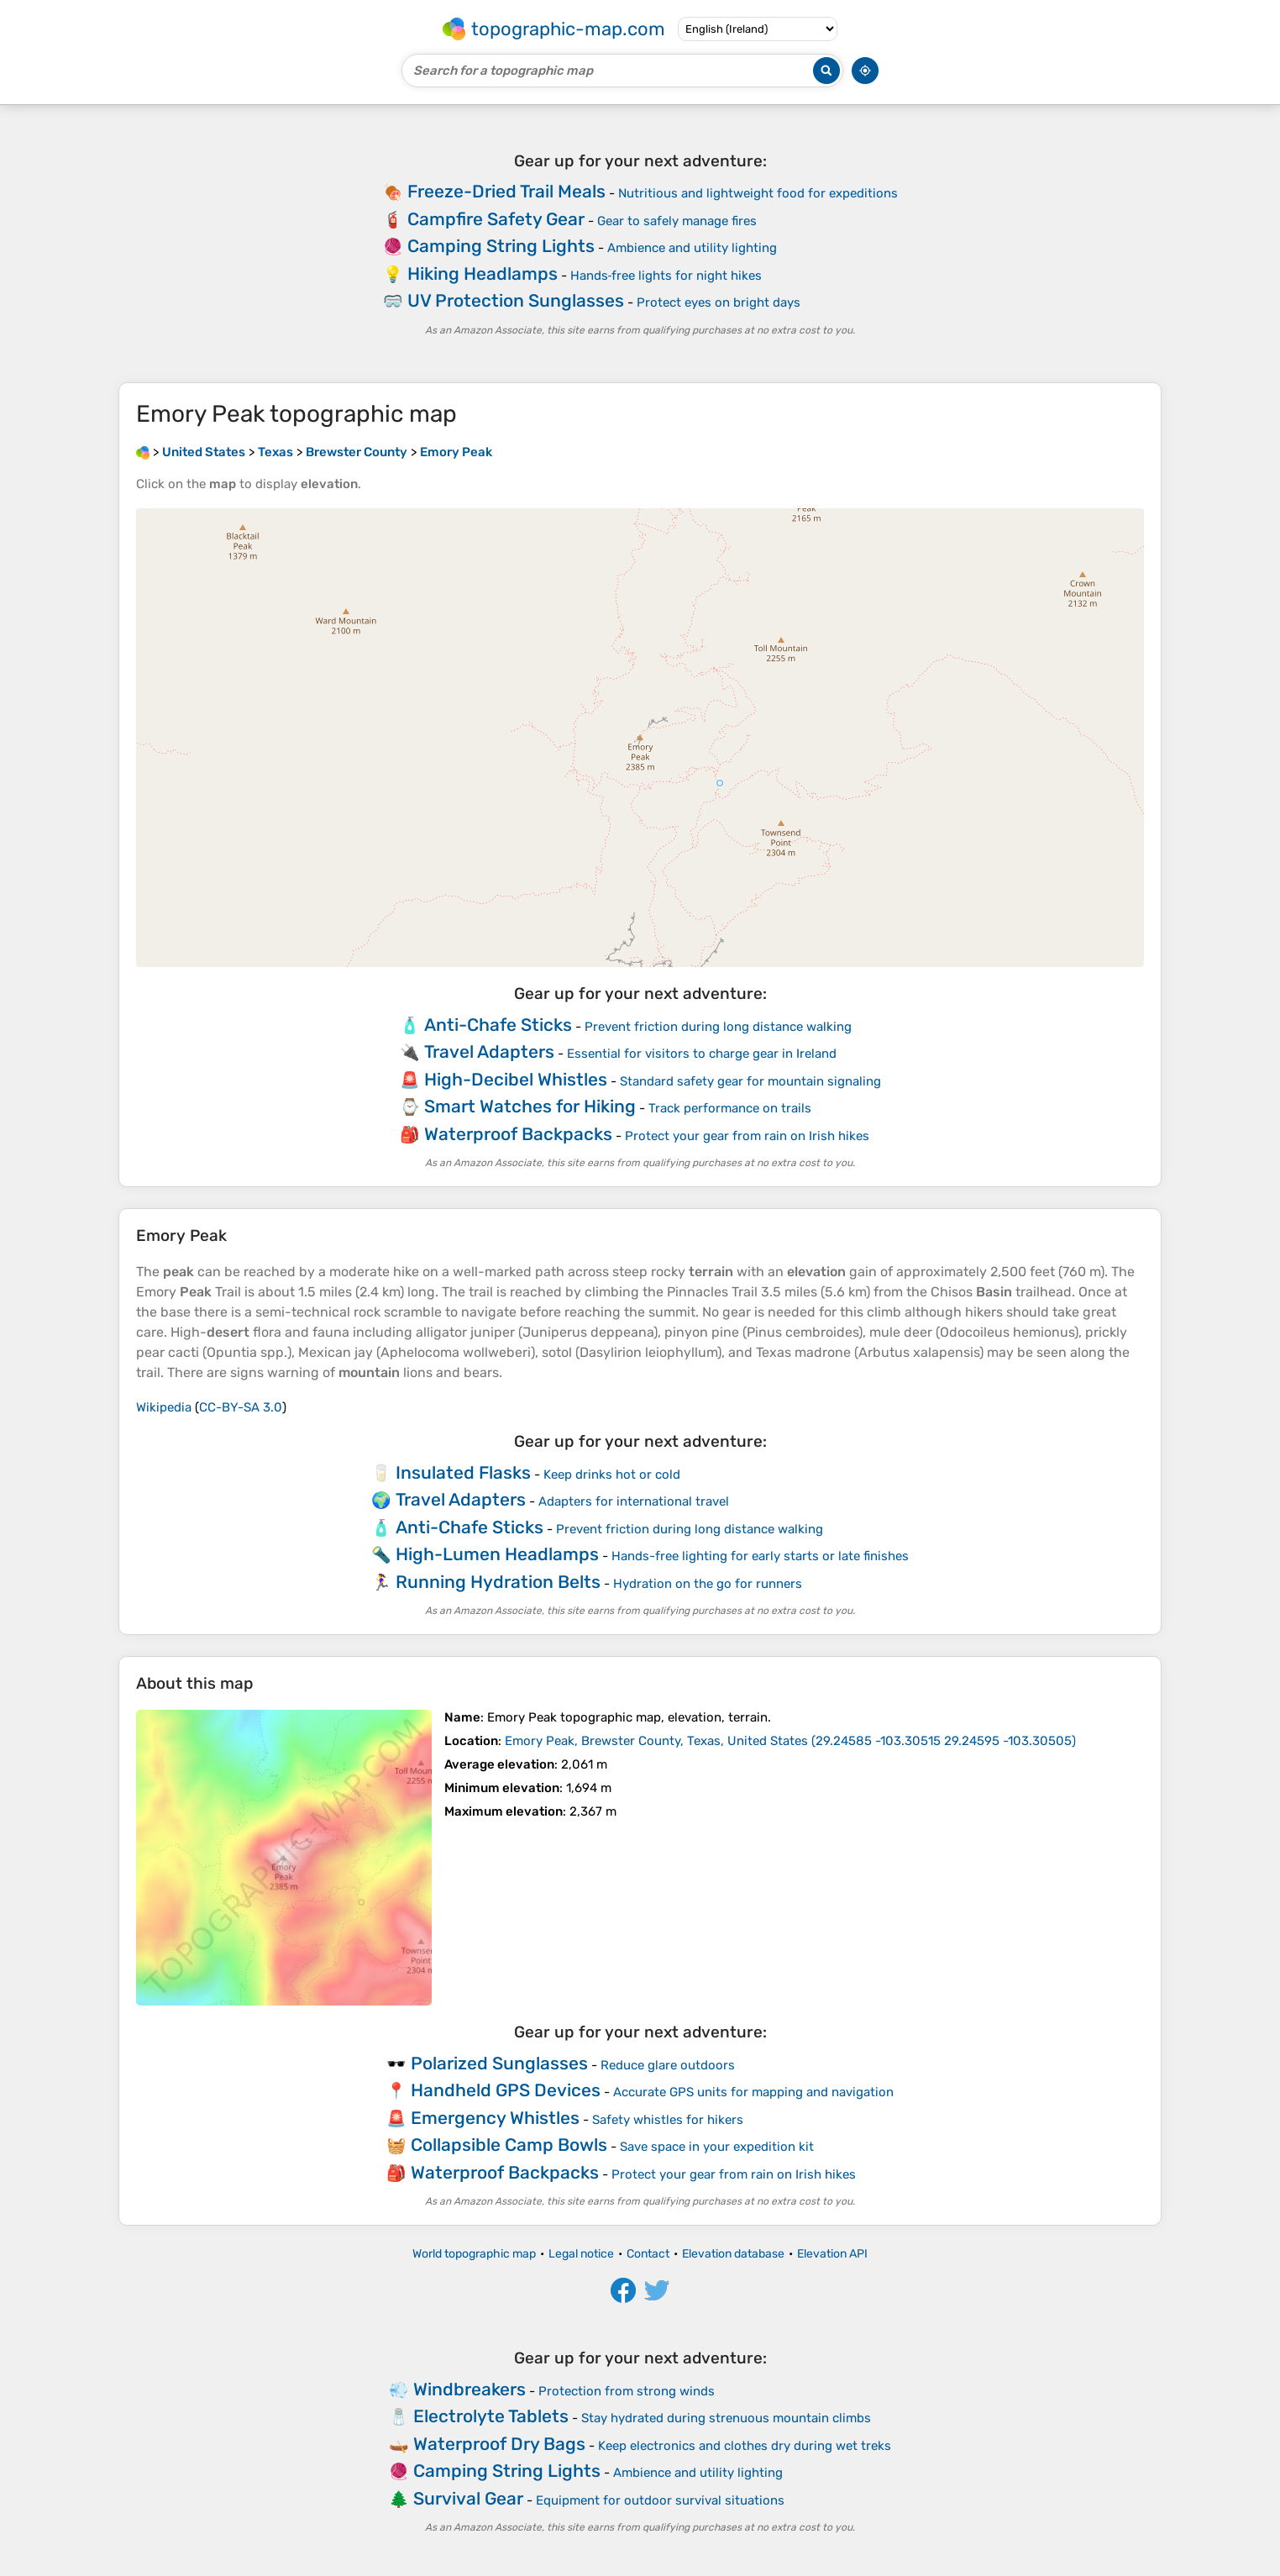 The width and height of the screenshot is (1280, 2576). I want to click on CC-BY-SA 3.0, so click(240, 1407).